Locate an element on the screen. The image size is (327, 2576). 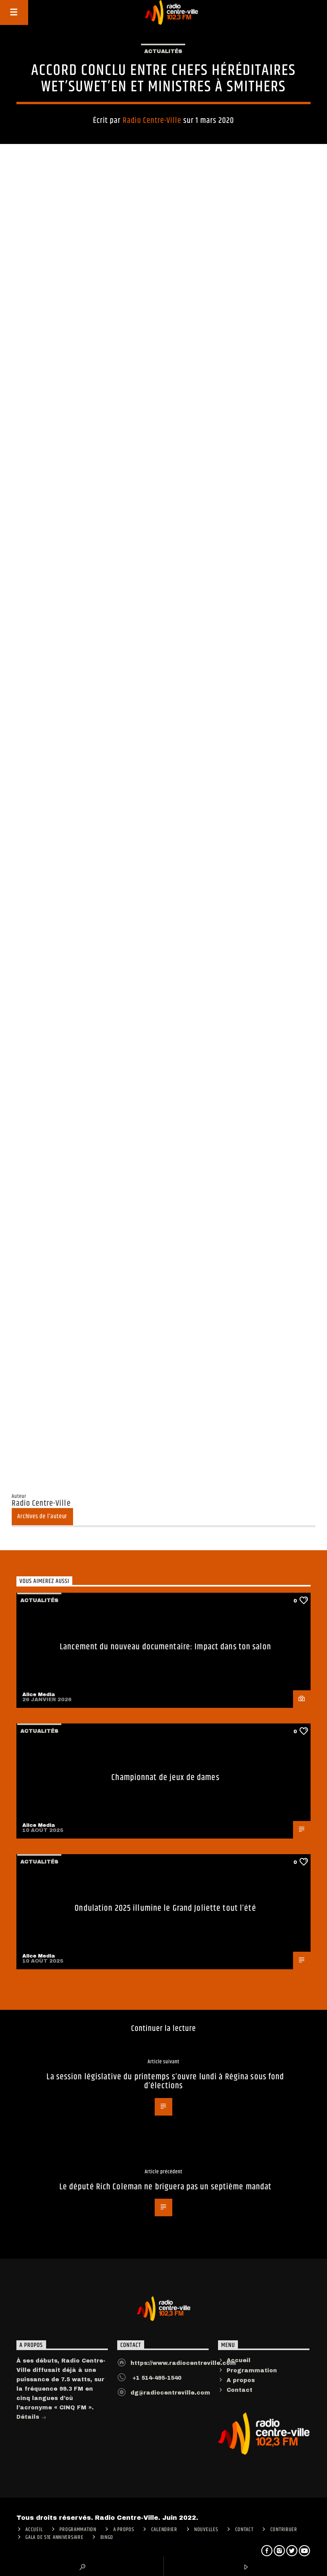
+1 514-495-1540 is located at coordinates (155, 2378).